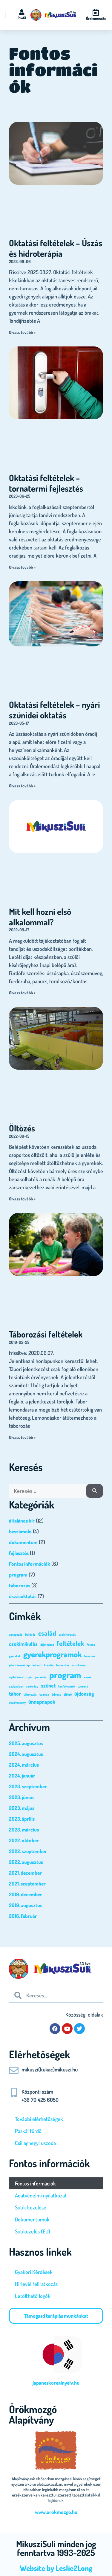 This screenshot has height=2576, width=112. Describe the element at coordinates (56, 2568) in the screenshot. I see `Website by Leslie2Long` at that location.